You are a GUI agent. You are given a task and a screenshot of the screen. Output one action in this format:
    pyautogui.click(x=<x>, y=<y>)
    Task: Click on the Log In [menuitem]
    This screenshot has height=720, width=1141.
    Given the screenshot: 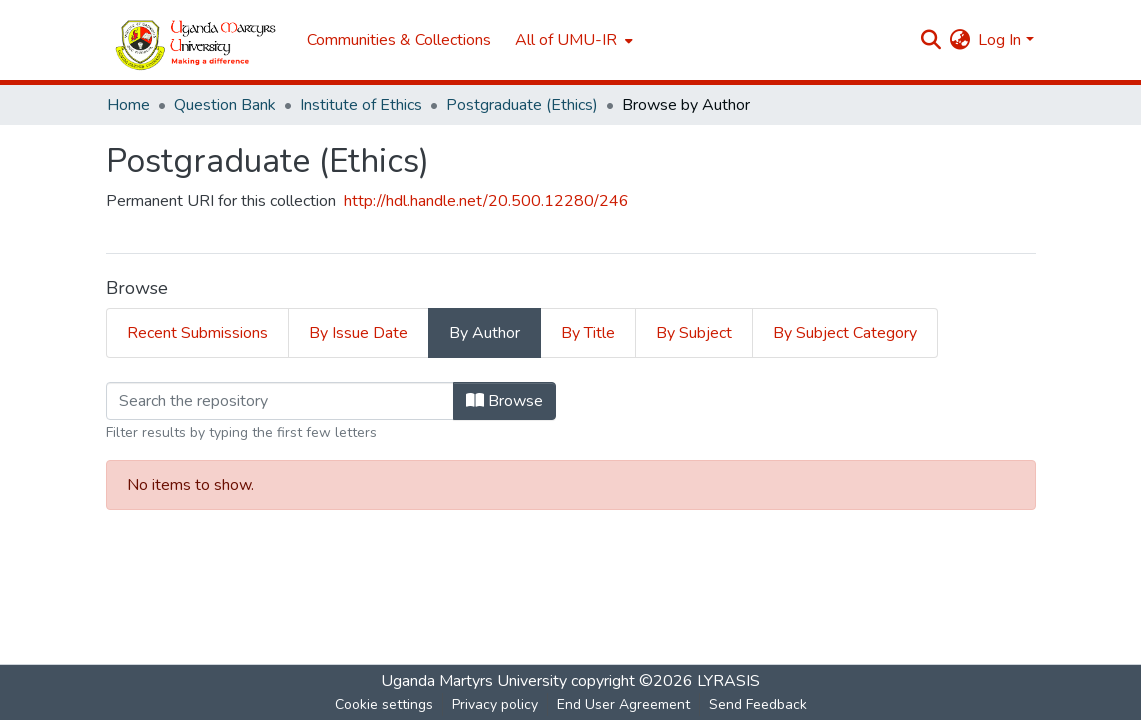 What is the action you would take?
    pyautogui.click(x=999, y=40)
    